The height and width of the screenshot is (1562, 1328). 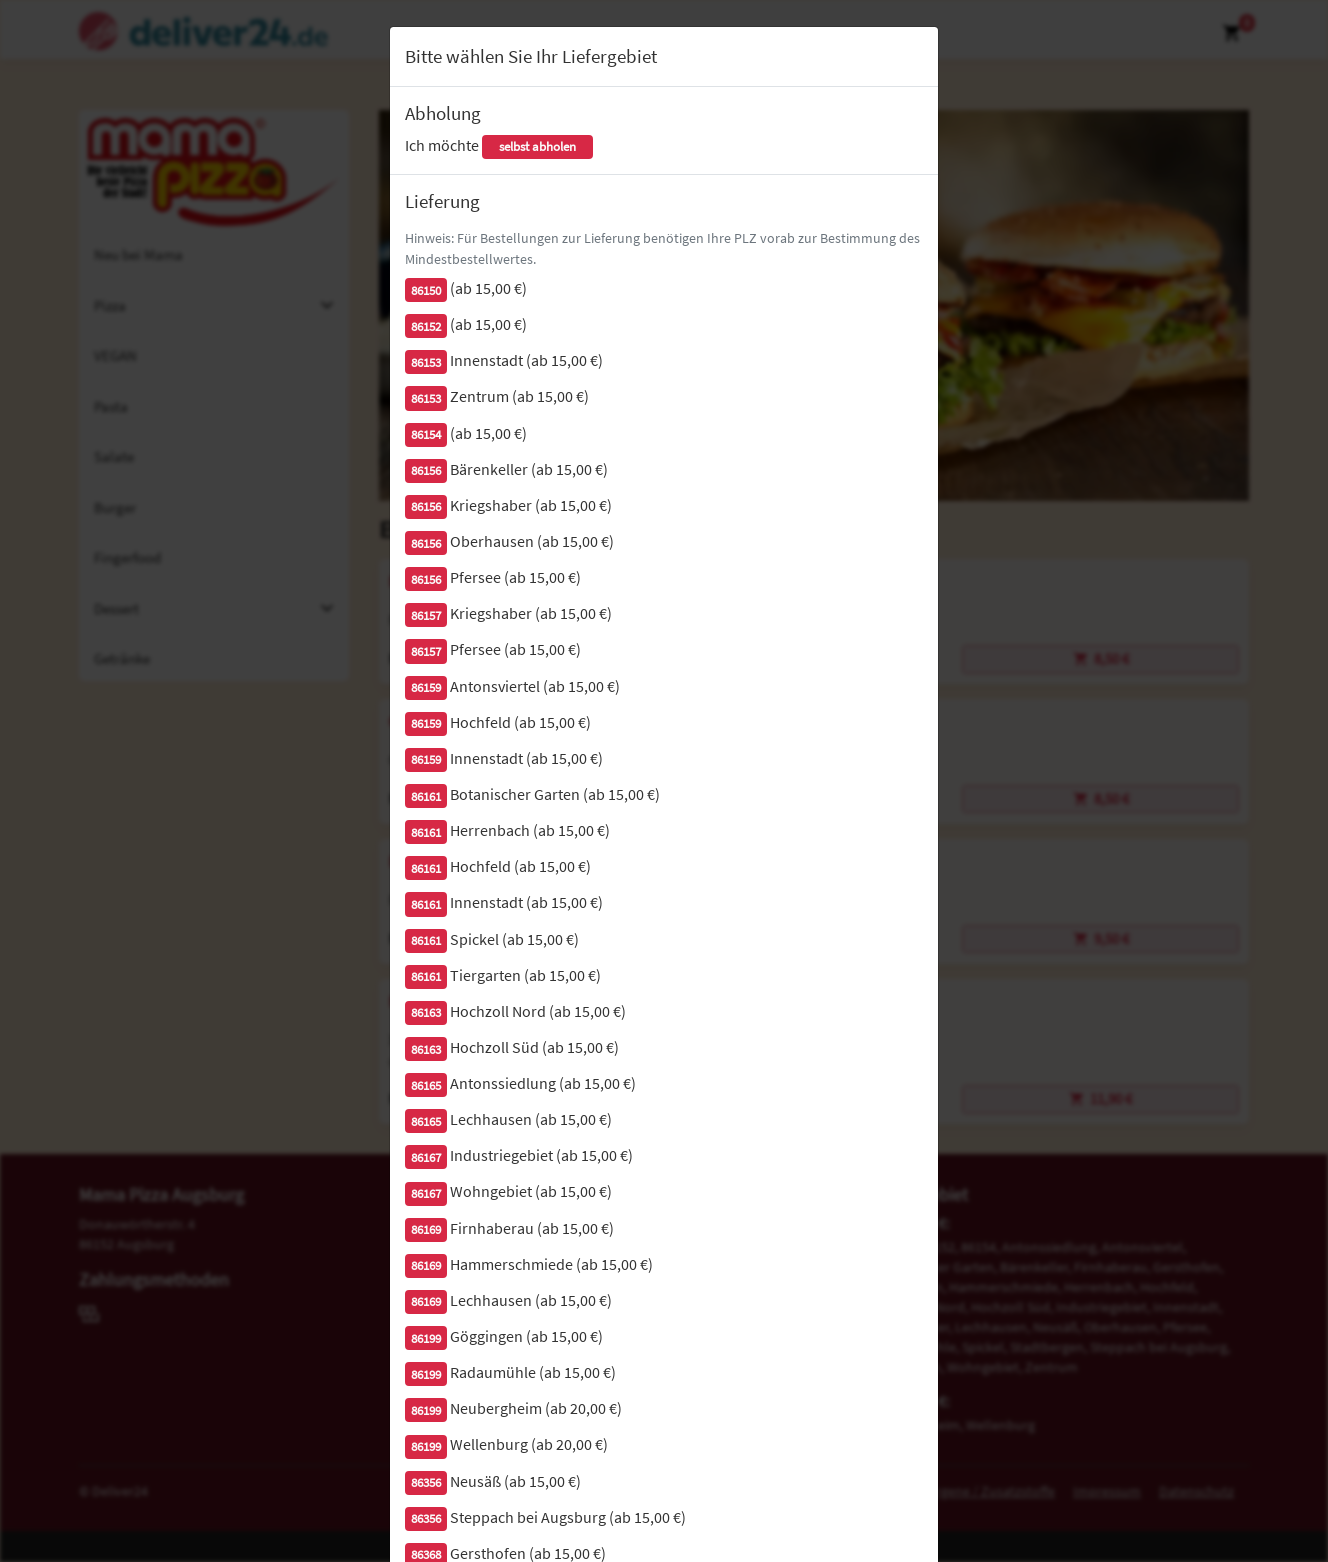 What do you see at coordinates (537, 146) in the screenshot?
I see `selbst abholen` at bounding box center [537, 146].